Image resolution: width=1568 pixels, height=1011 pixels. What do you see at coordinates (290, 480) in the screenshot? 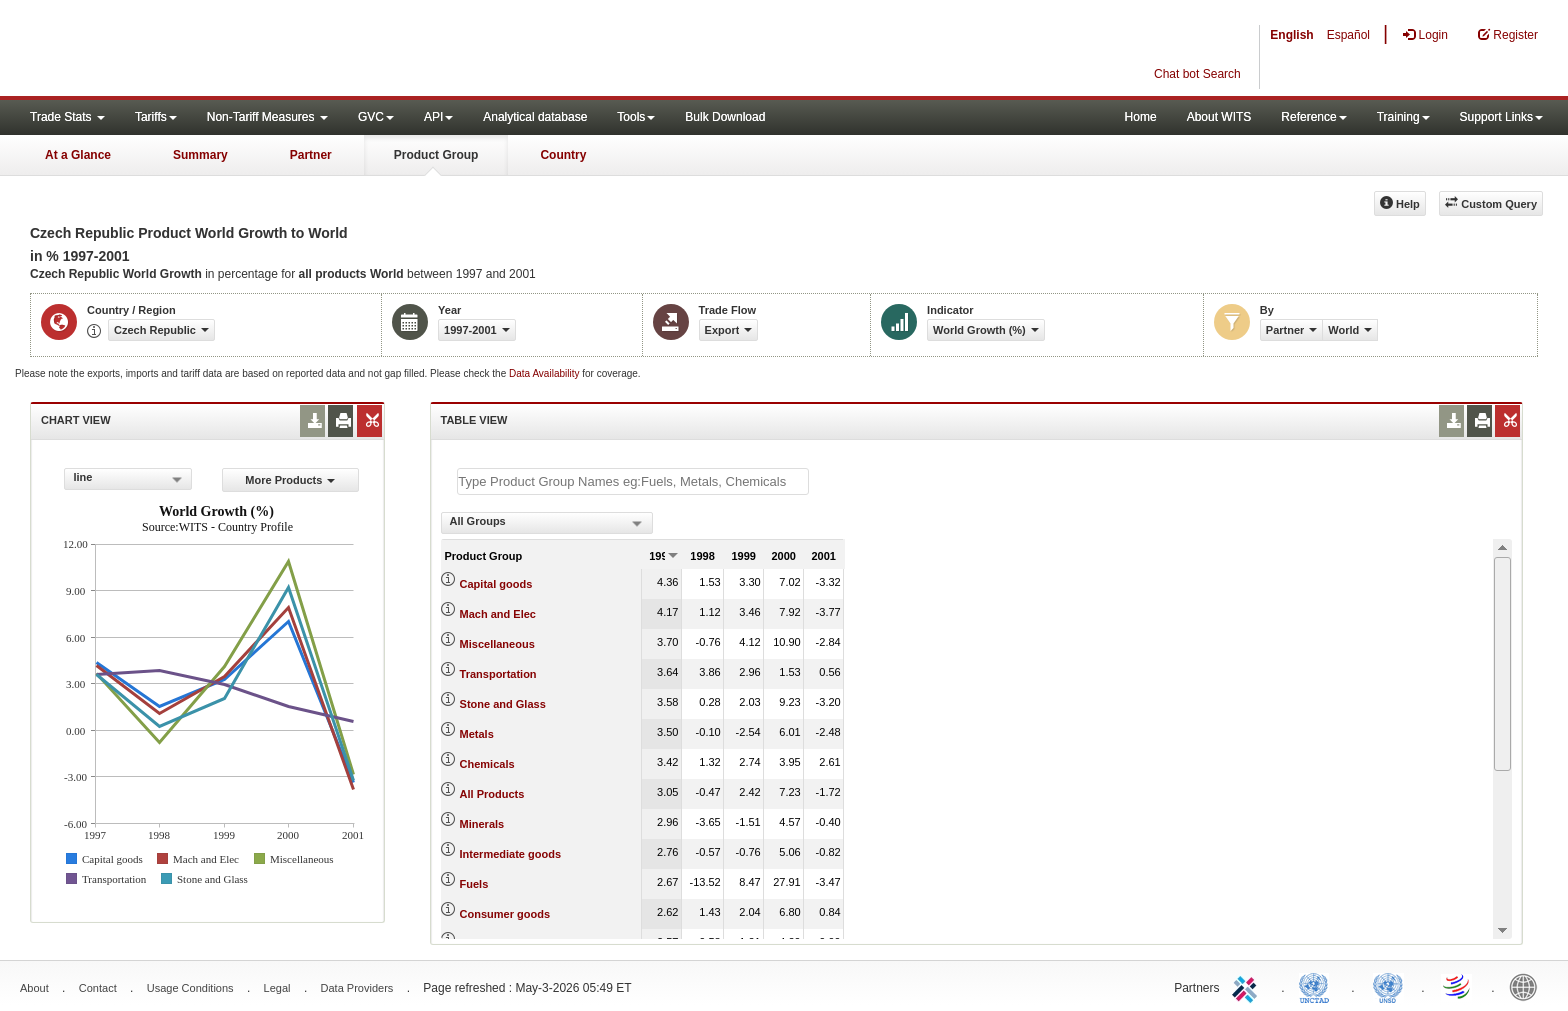
I see `More Products` at bounding box center [290, 480].